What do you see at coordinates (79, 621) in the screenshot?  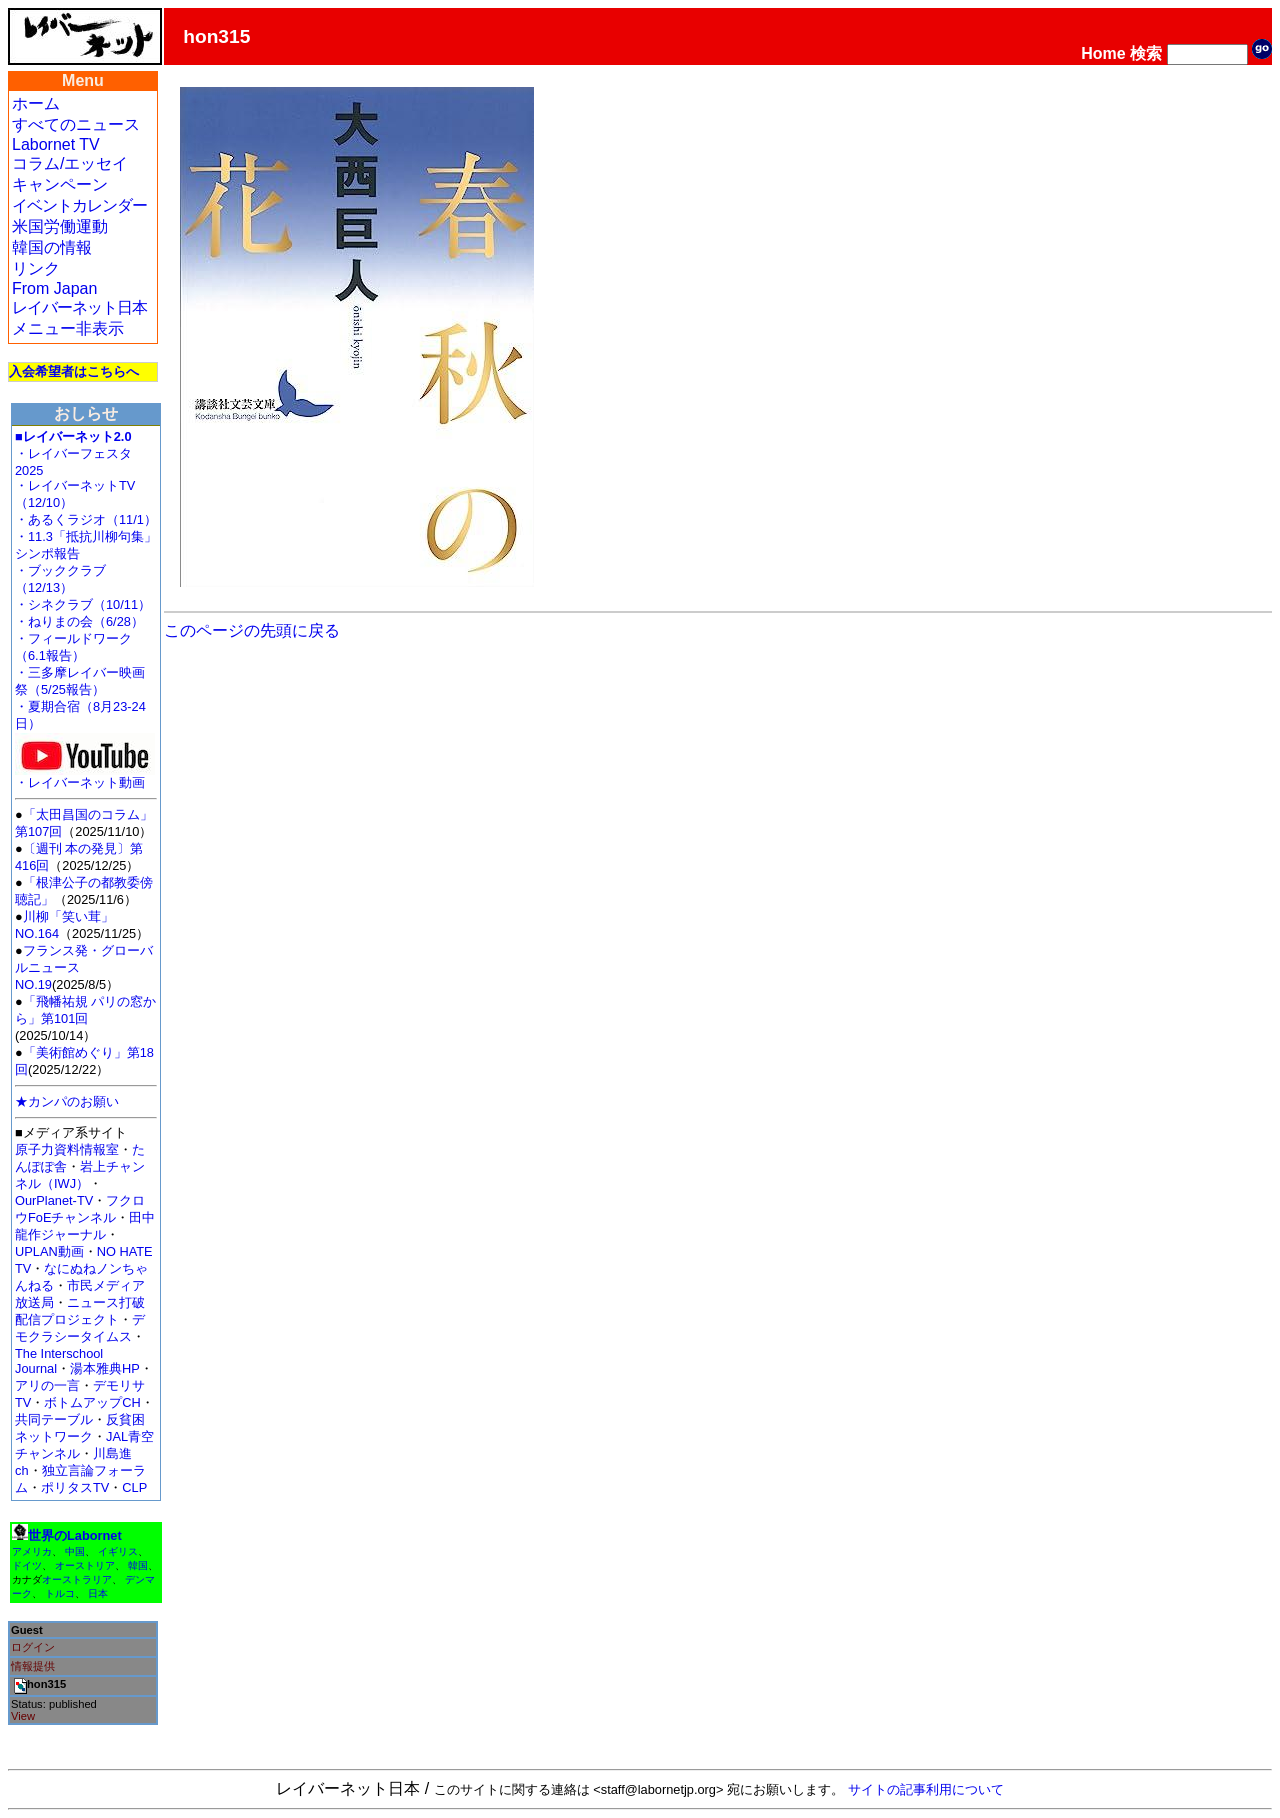 I see `・ねりまの会（6/28）` at bounding box center [79, 621].